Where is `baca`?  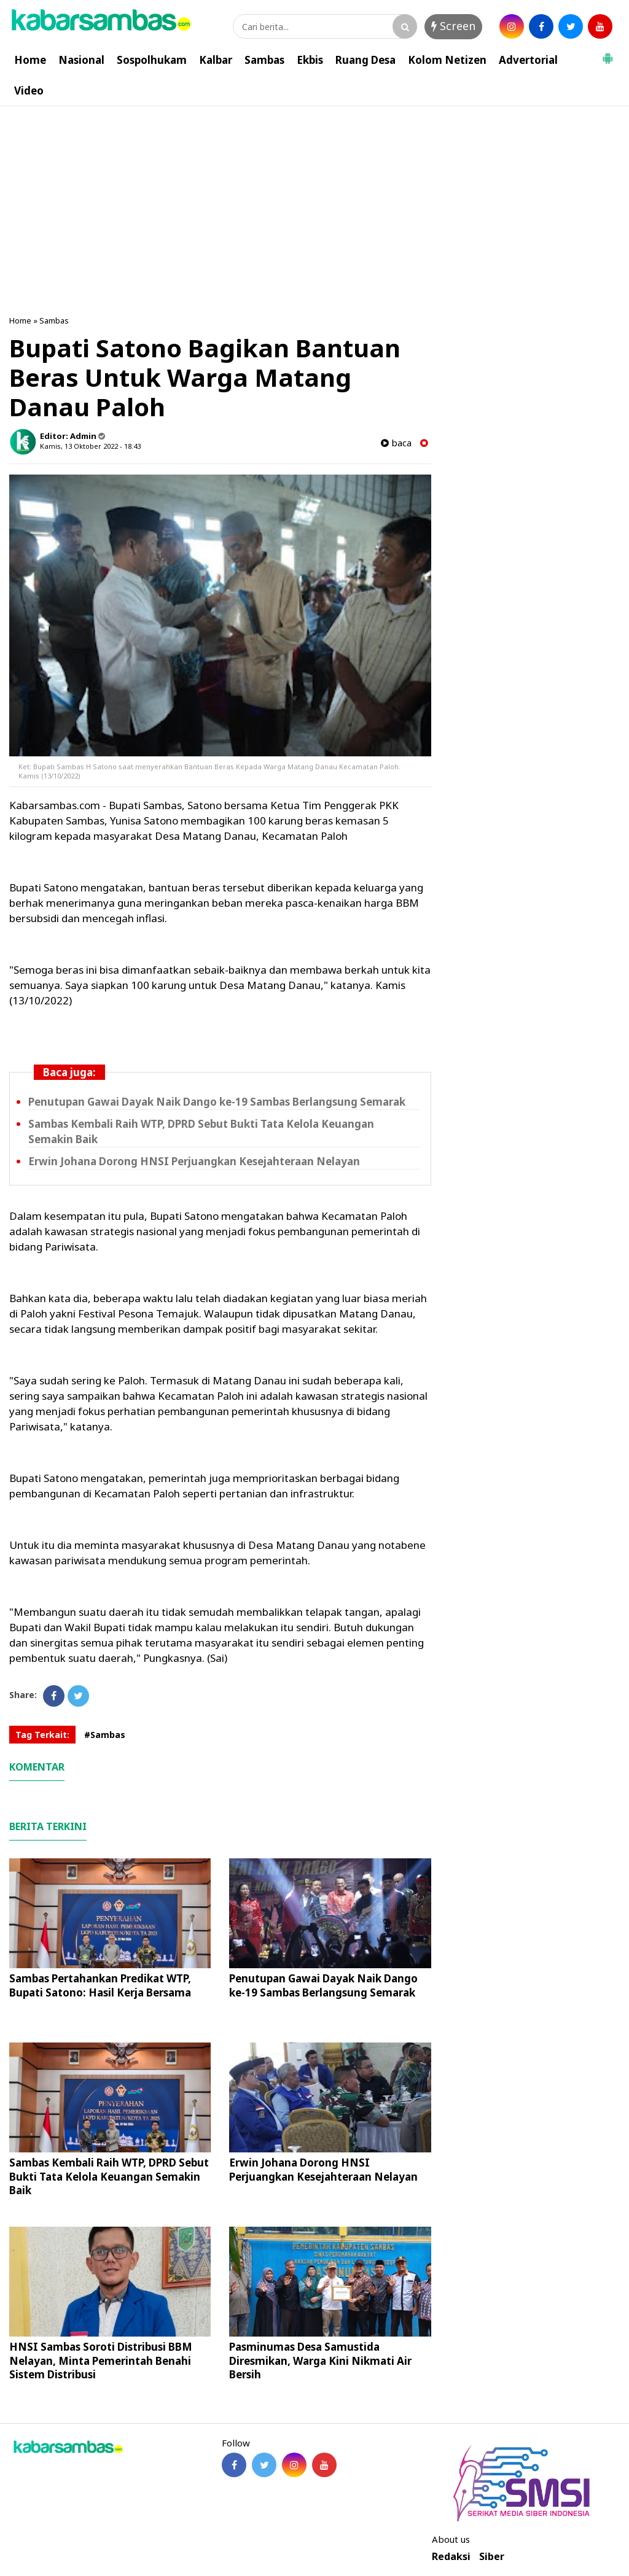
baca is located at coordinates (396, 443).